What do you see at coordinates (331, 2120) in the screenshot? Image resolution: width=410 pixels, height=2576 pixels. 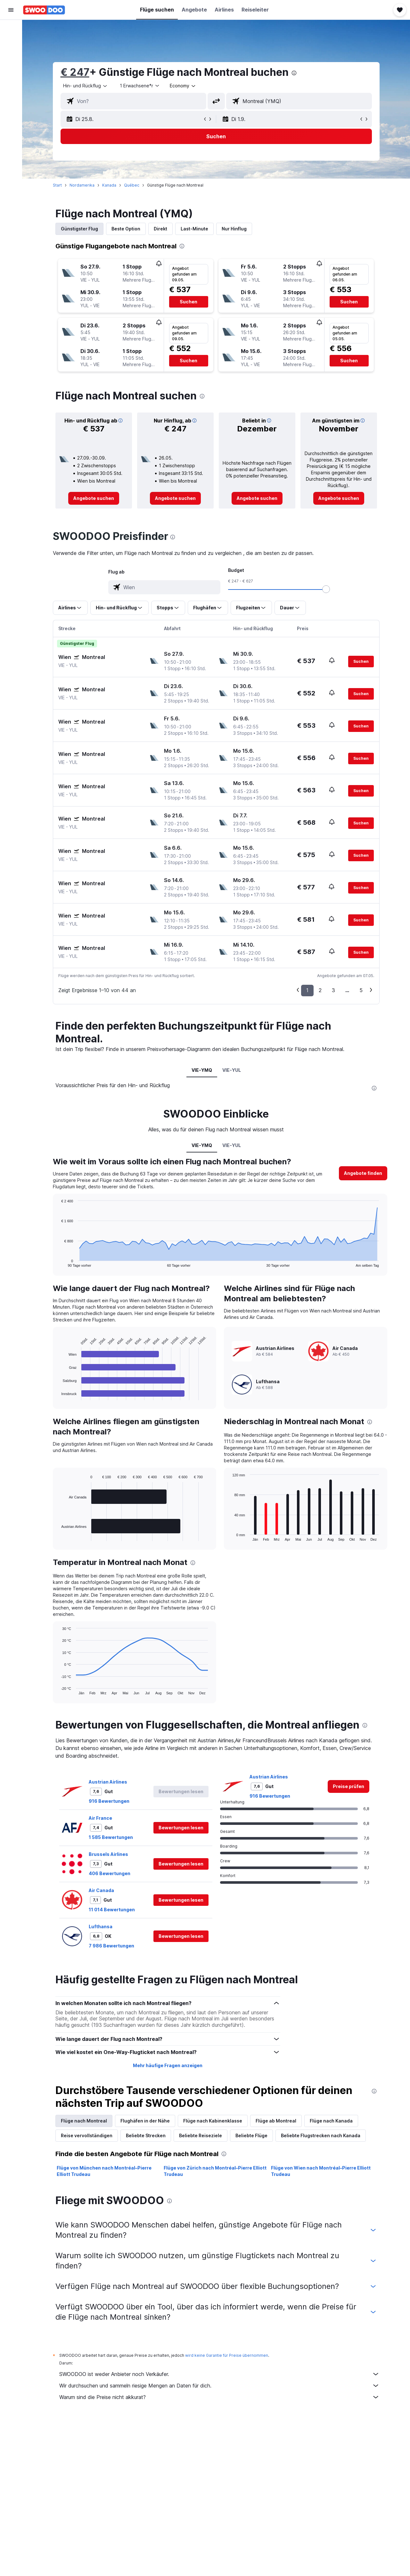 I see `Flüge nach Kanada [tab]` at bounding box center [331, 2120].